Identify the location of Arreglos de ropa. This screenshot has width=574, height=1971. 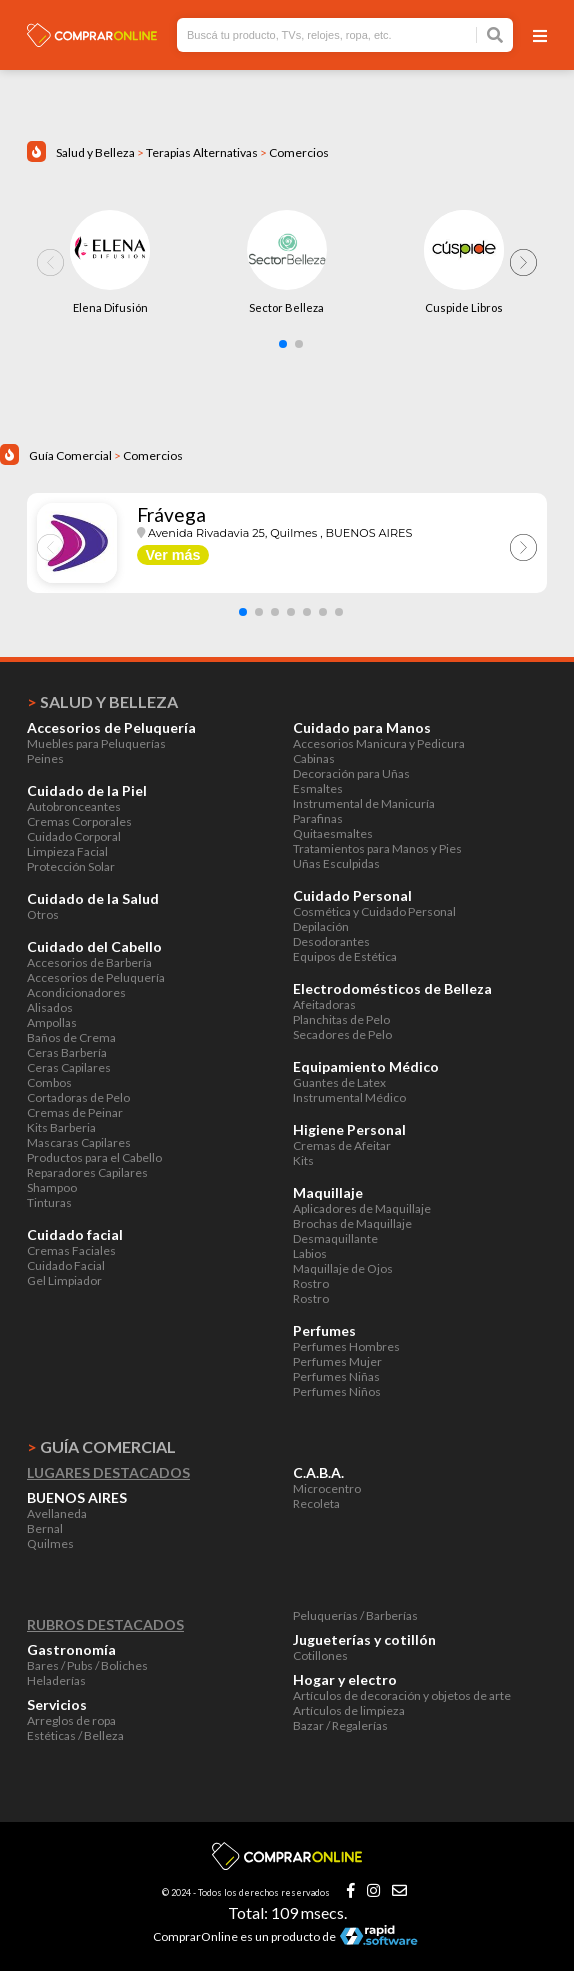
(71, 1720).